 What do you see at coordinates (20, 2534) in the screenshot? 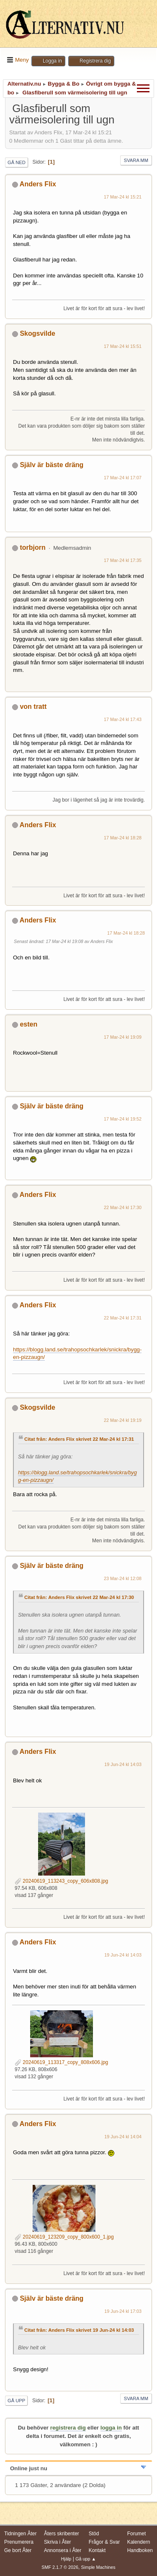
I see `Tidningen Åter` at bounding box center [20, 2534].